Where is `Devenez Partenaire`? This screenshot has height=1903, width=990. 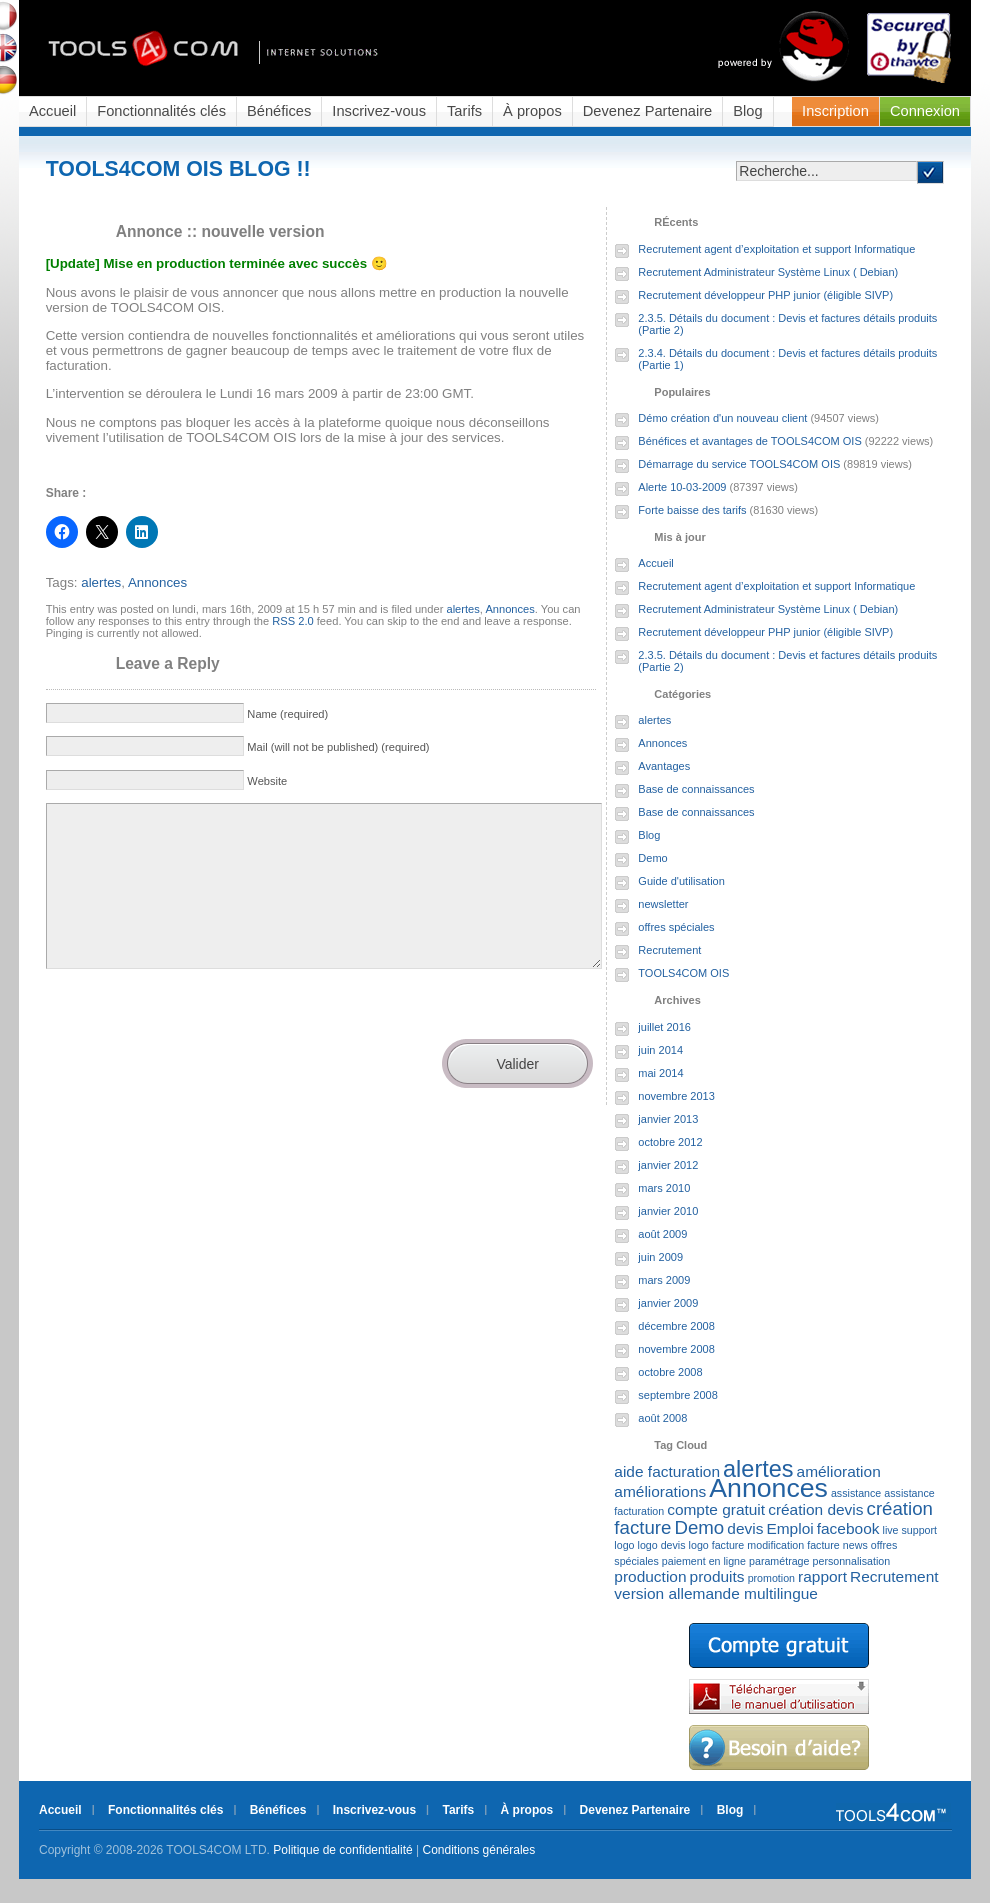
Devenez Partenaire is located at coordinates (648, 111).